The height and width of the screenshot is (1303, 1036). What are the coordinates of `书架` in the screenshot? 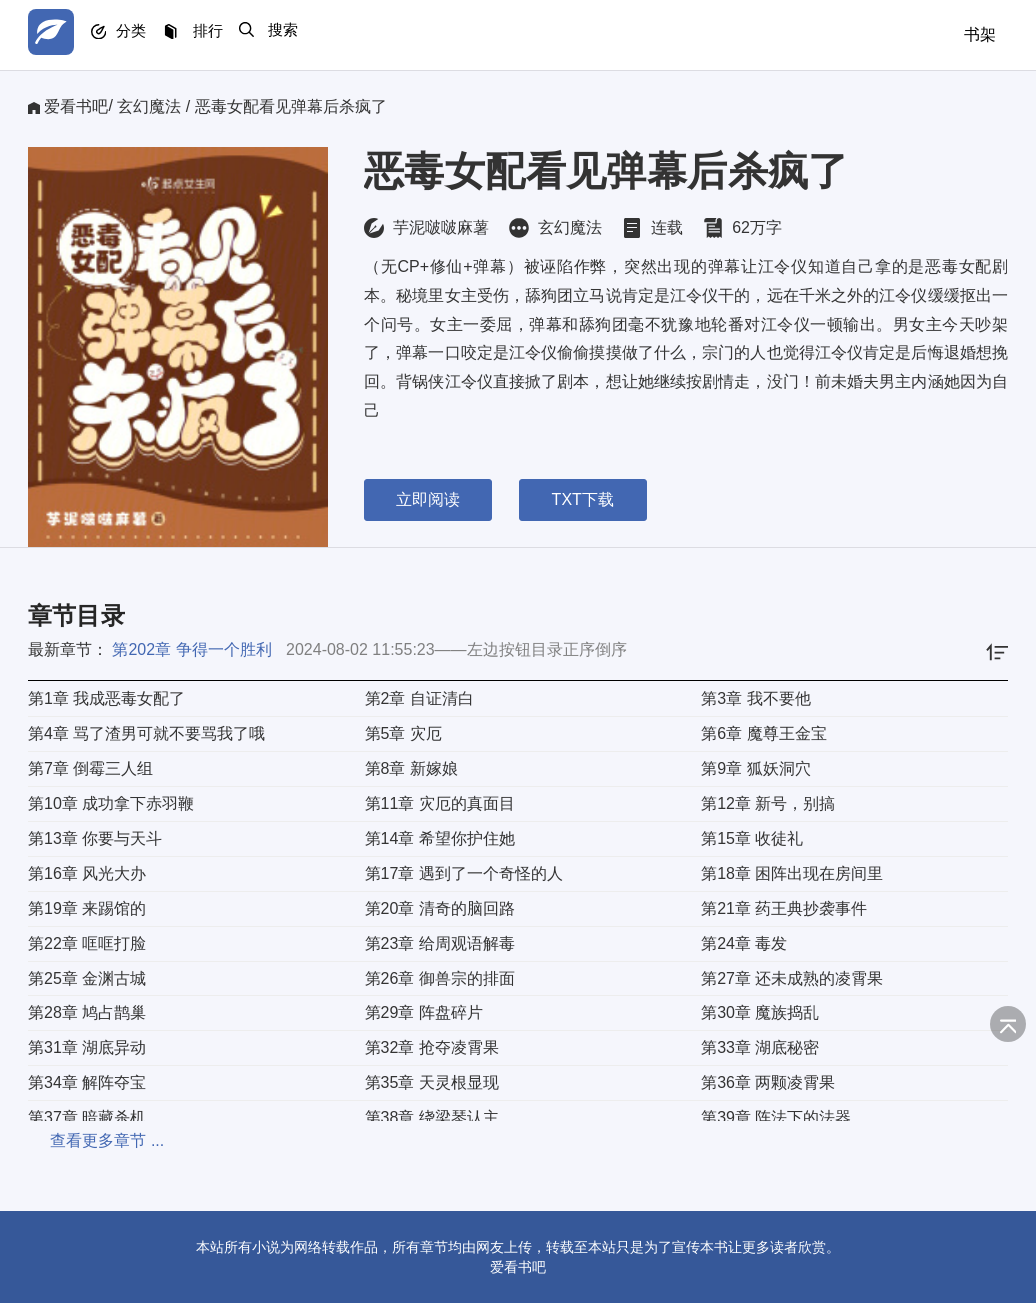 It's located at (980, 34).